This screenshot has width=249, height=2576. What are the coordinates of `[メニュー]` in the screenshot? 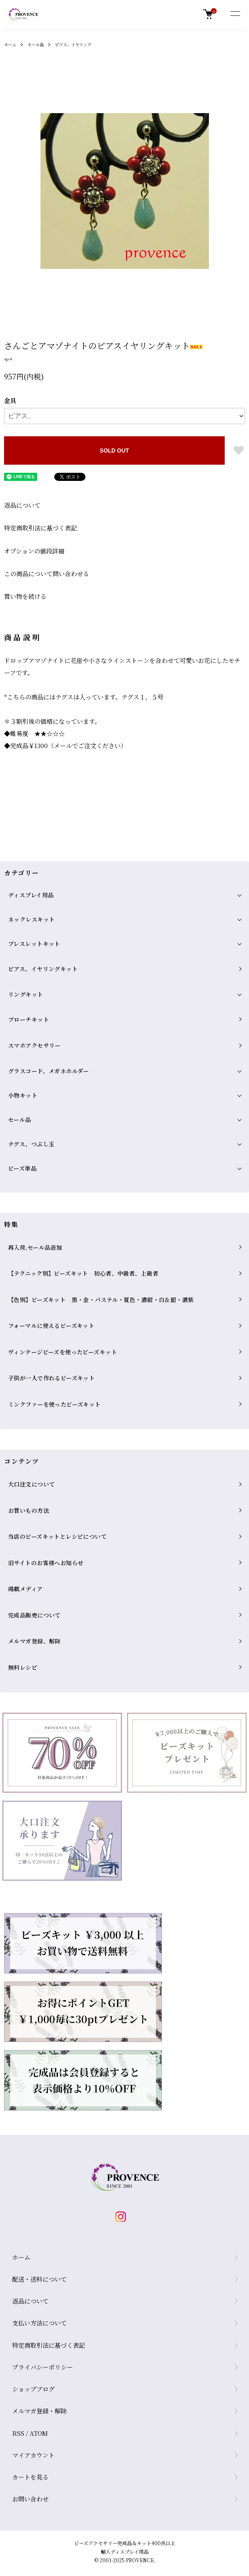 It's located at (235, 14).